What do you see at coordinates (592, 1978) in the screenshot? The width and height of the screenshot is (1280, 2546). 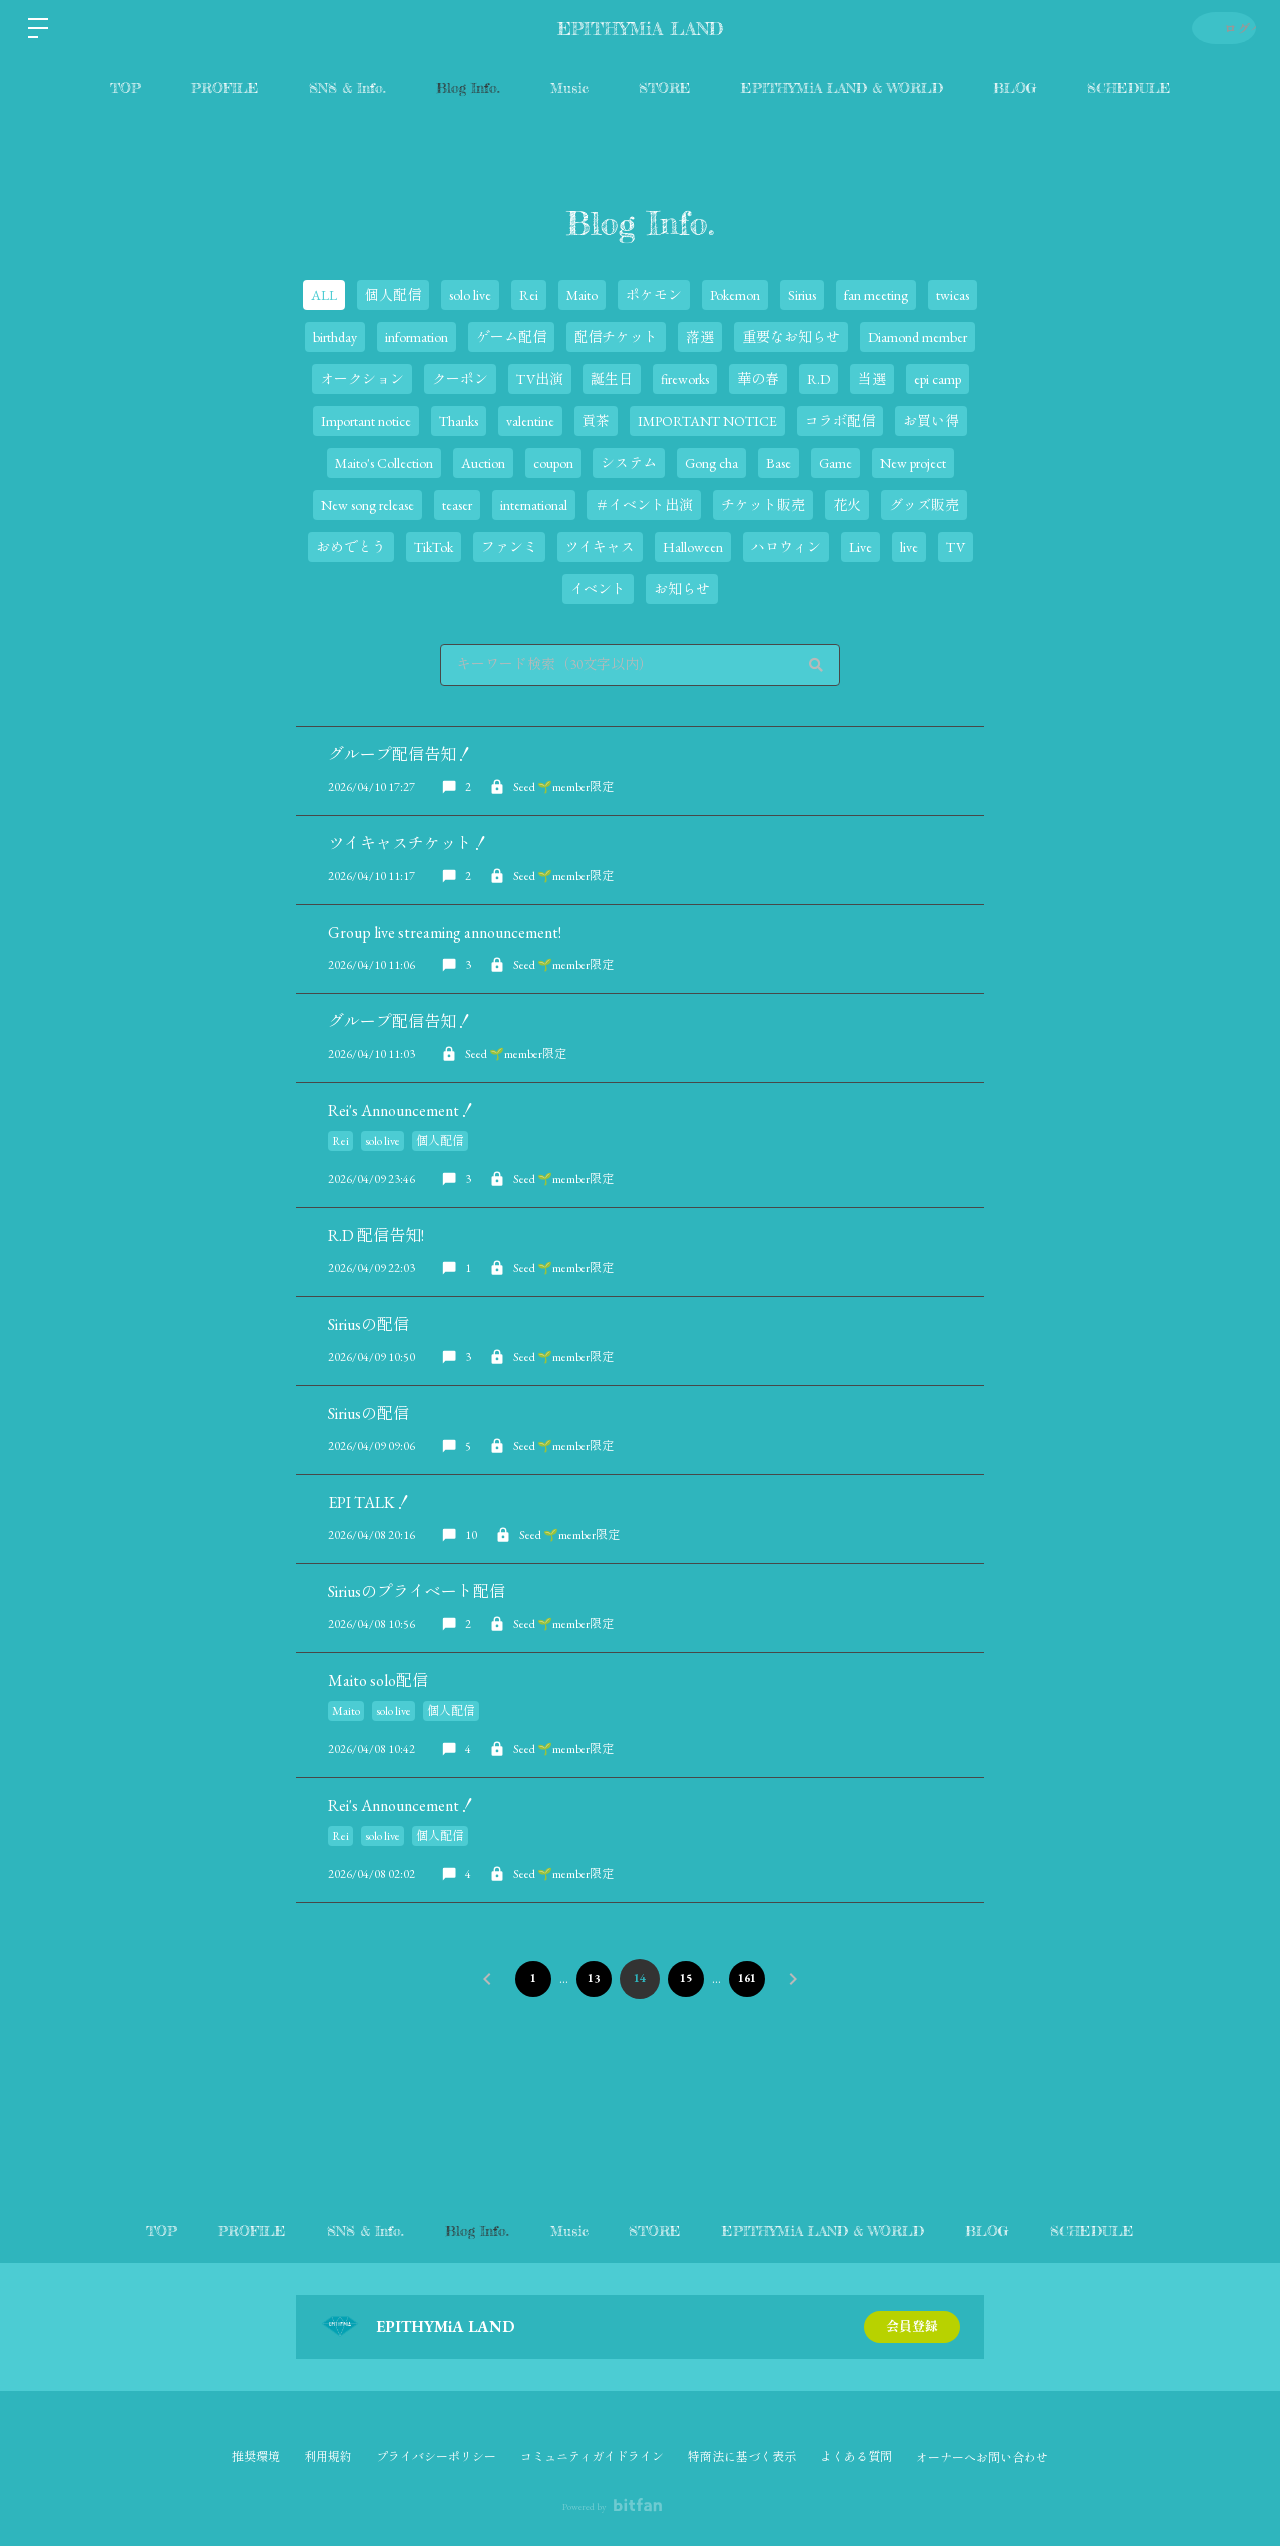 I see `13` at bounding box center [592, 1978].